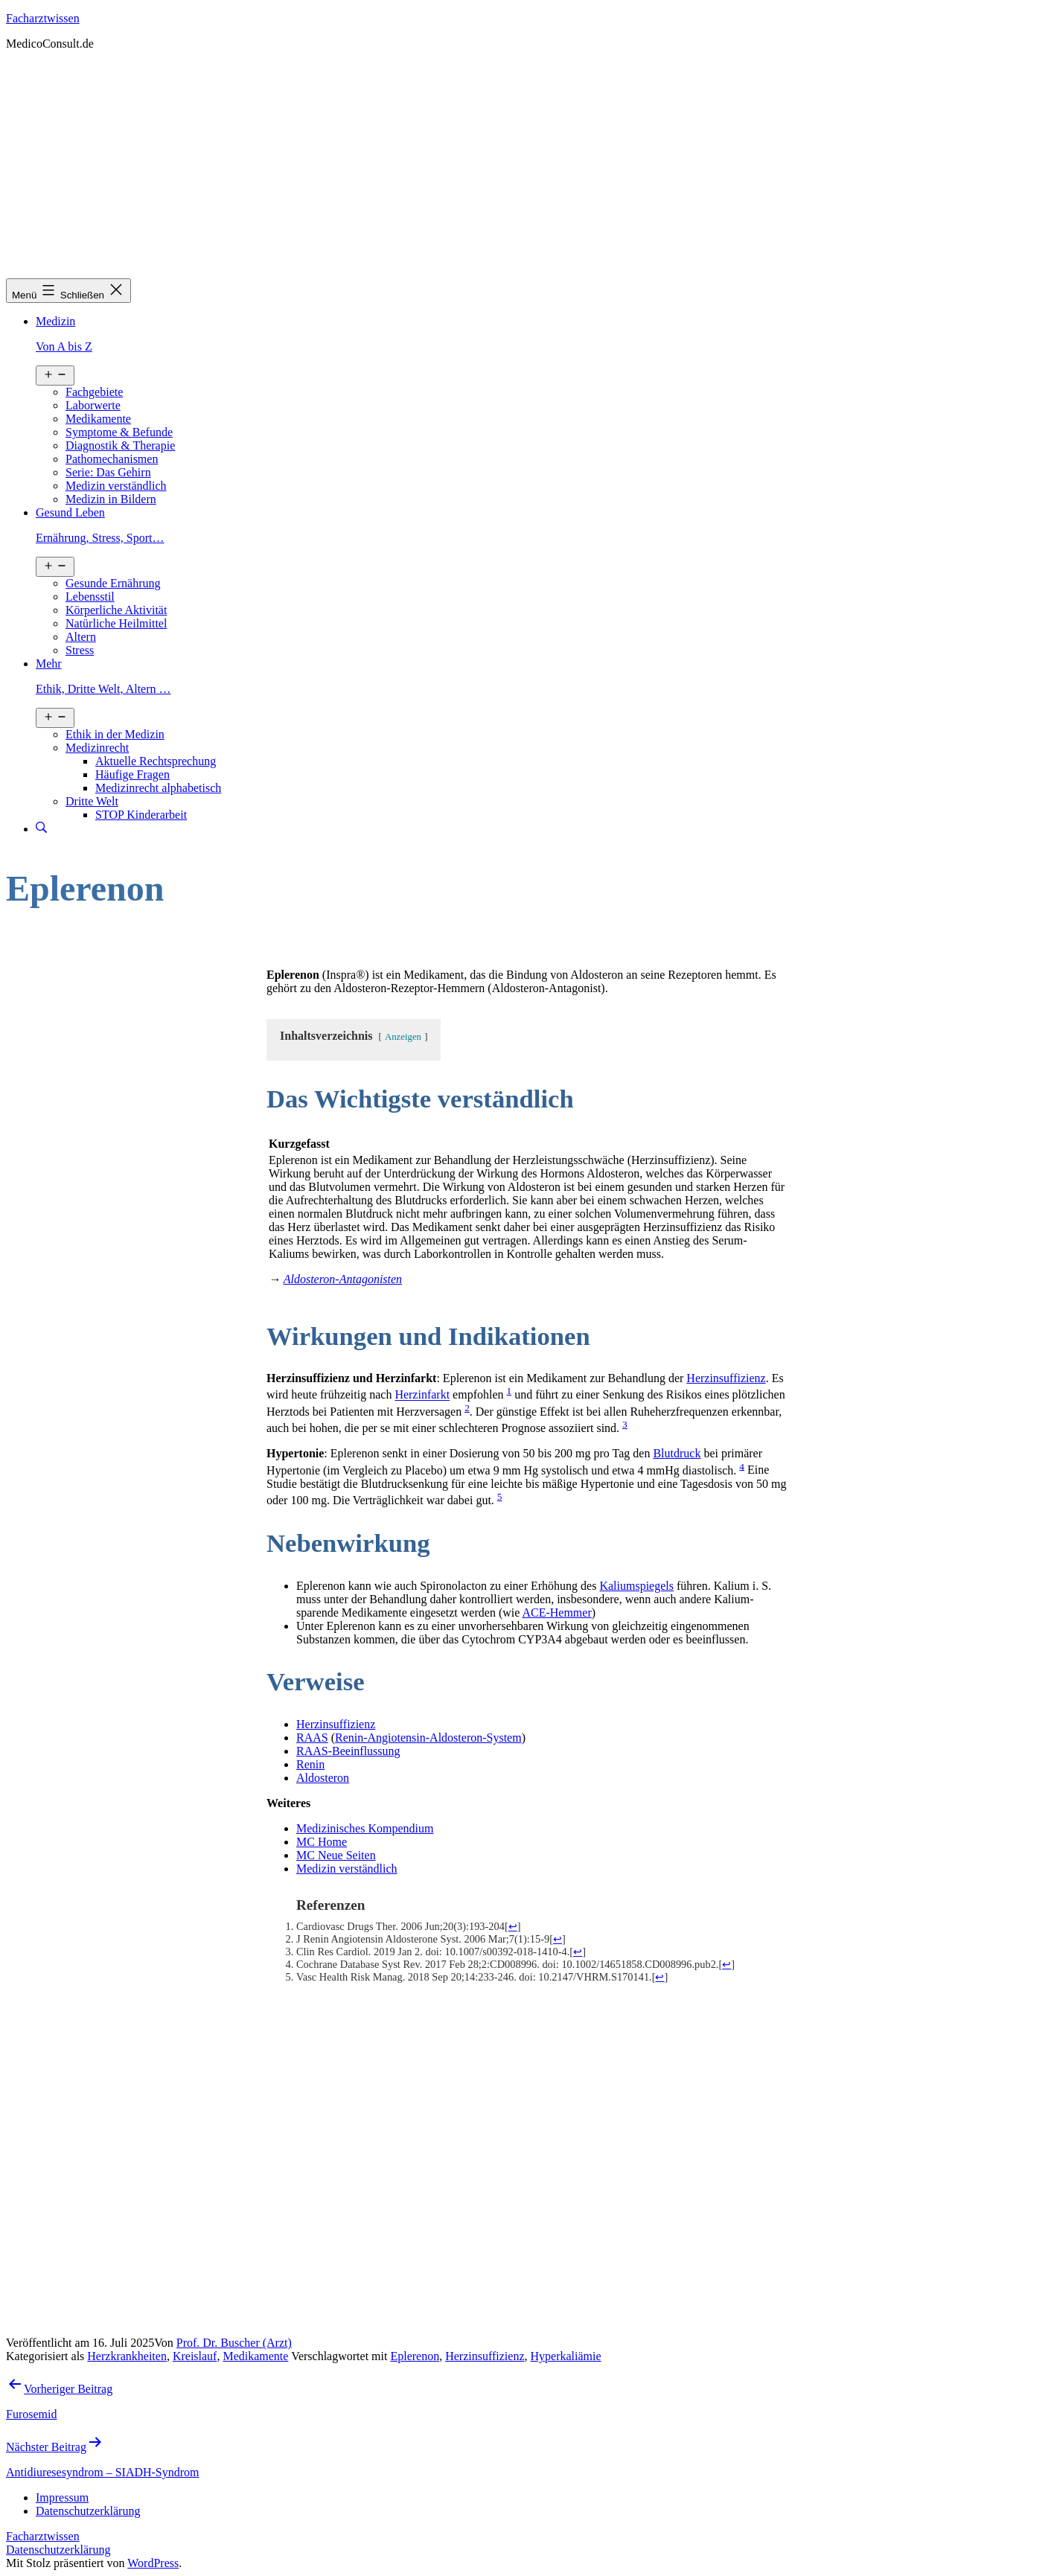 The width and height of the screenshot is (1054, 2576). I want to click on Serie: Das Gehirn, so click(108, 472).